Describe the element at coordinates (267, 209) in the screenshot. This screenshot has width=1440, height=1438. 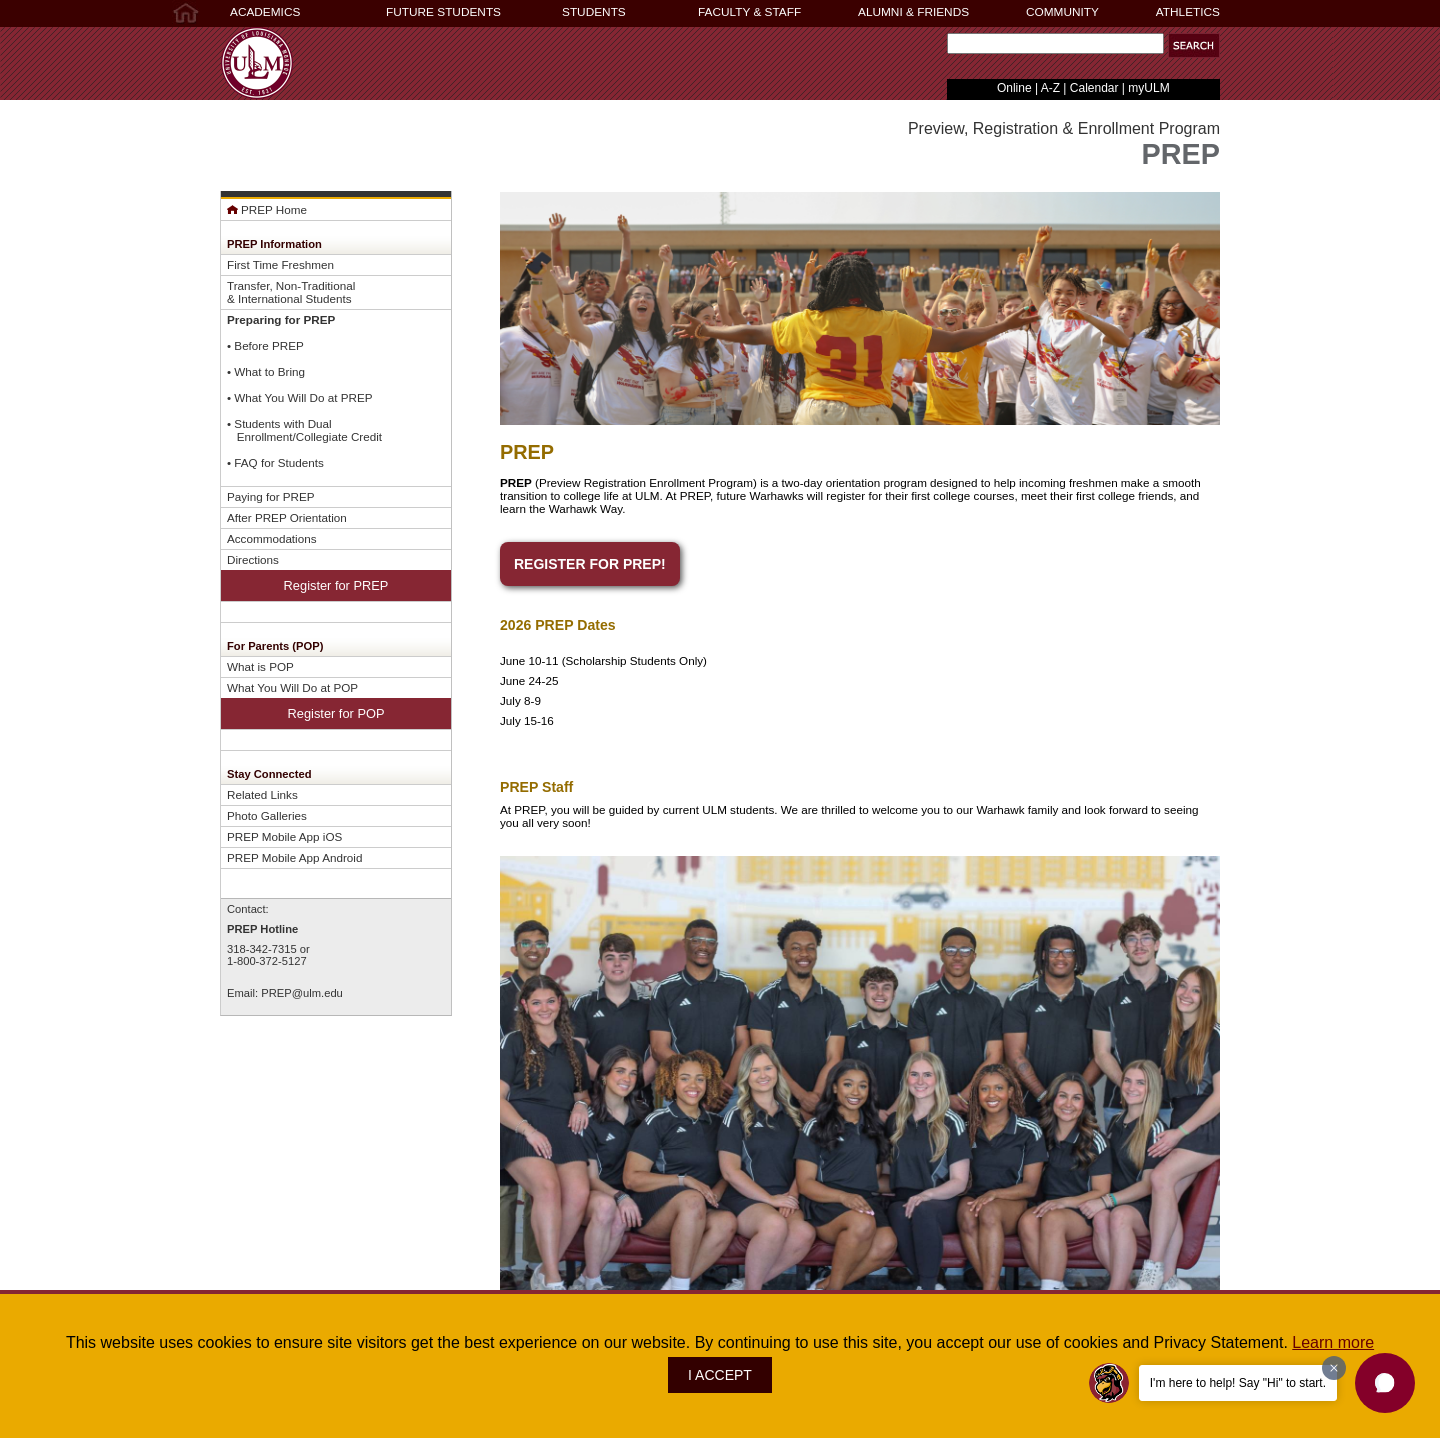
I see `PREP Home` at that location.